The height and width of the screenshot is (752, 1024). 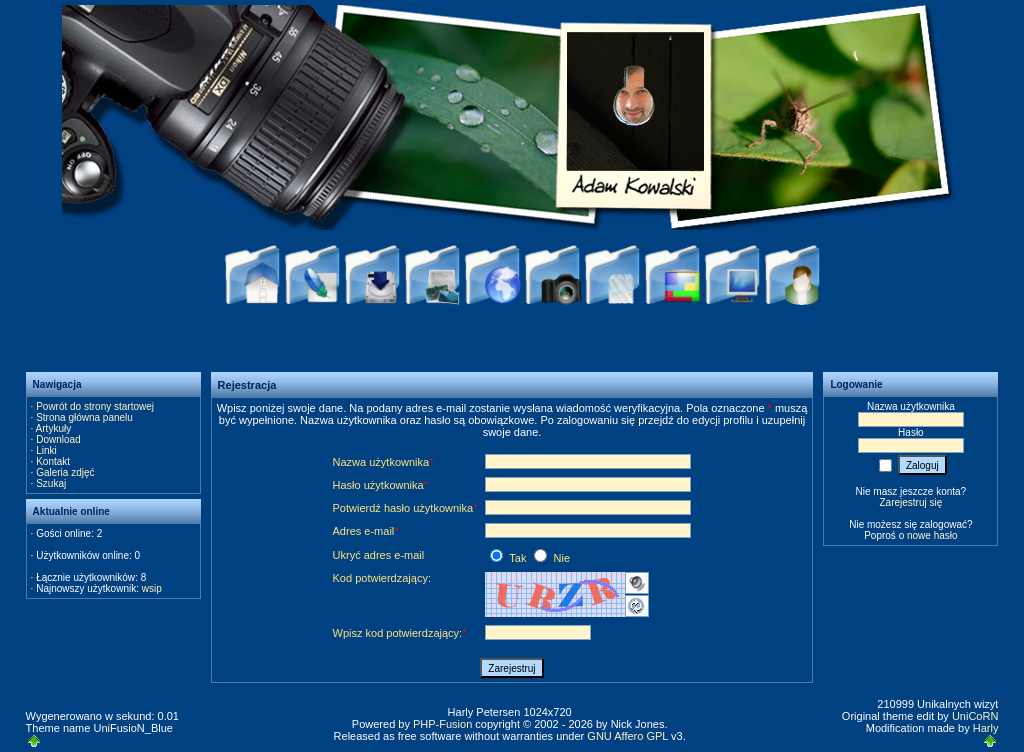 I want to click on Nie, so click(x=552, y=558).